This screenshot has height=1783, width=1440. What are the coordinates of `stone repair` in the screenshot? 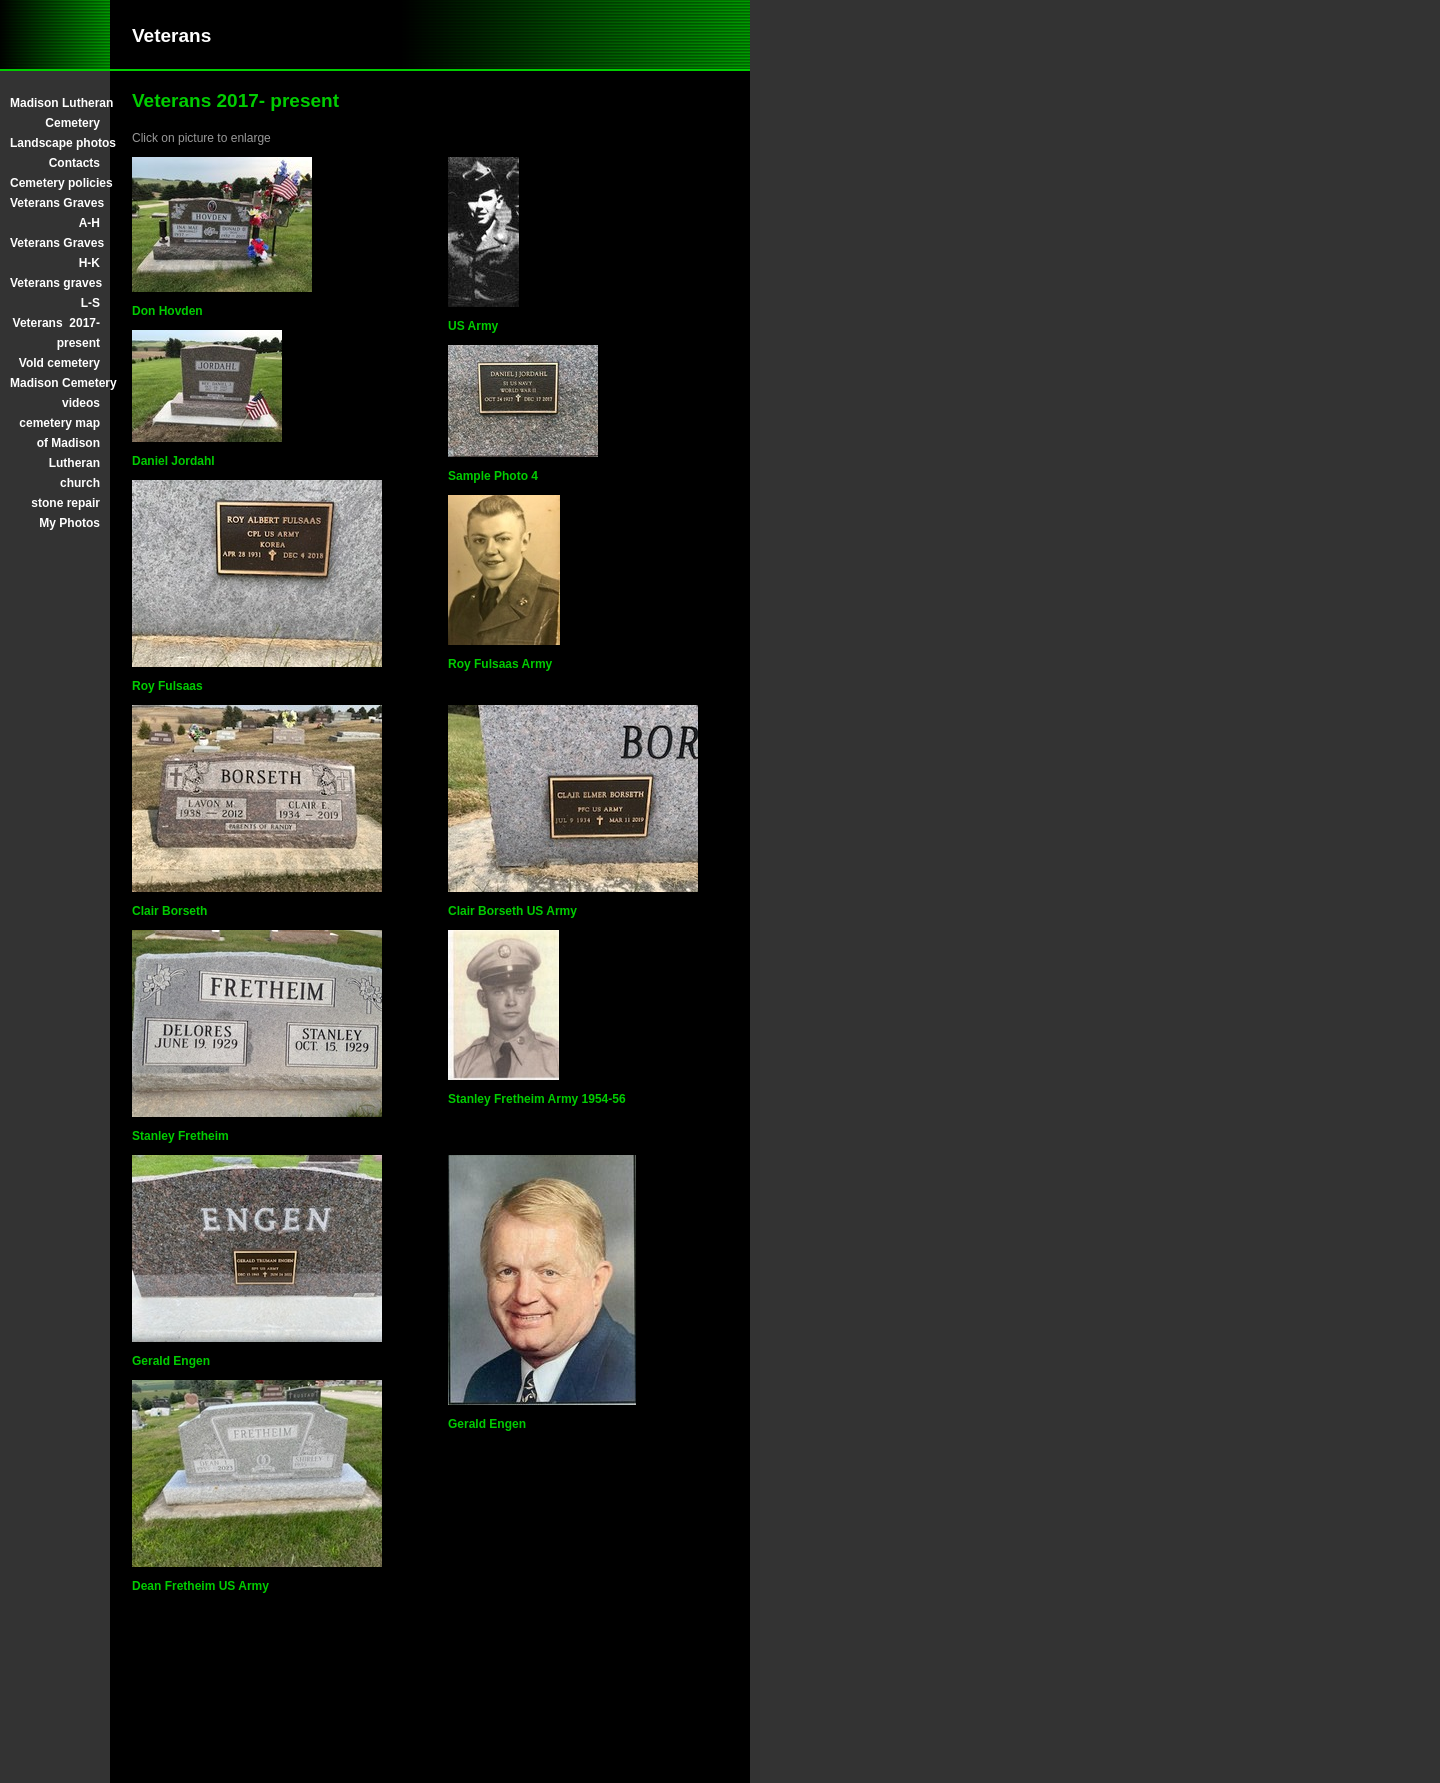 It's located at (65, 503).